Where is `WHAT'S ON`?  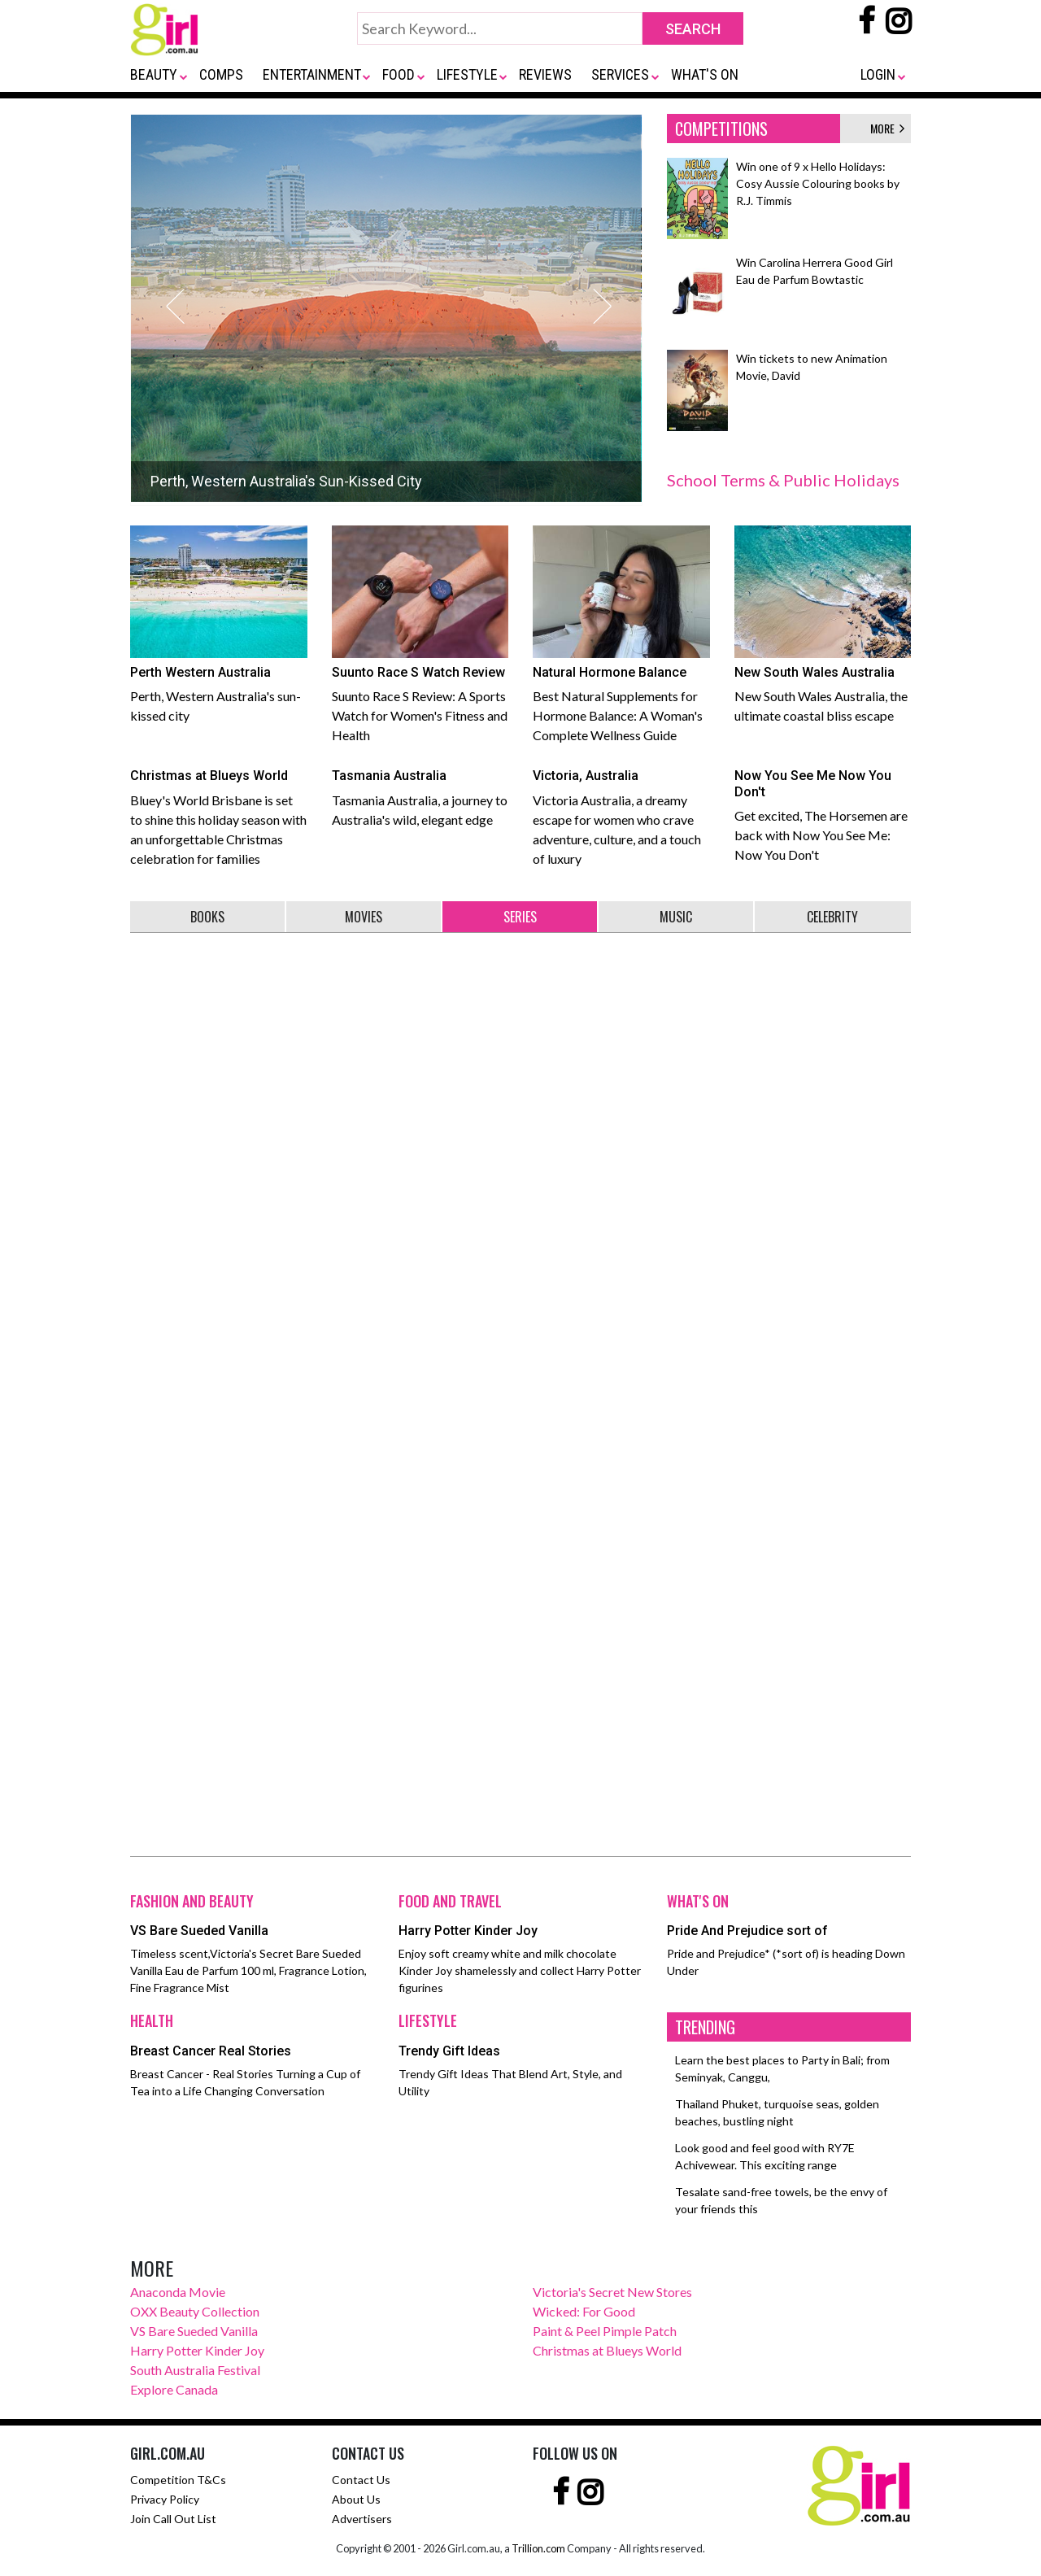
WHAT'S ON is located at coordinates (704, 74).